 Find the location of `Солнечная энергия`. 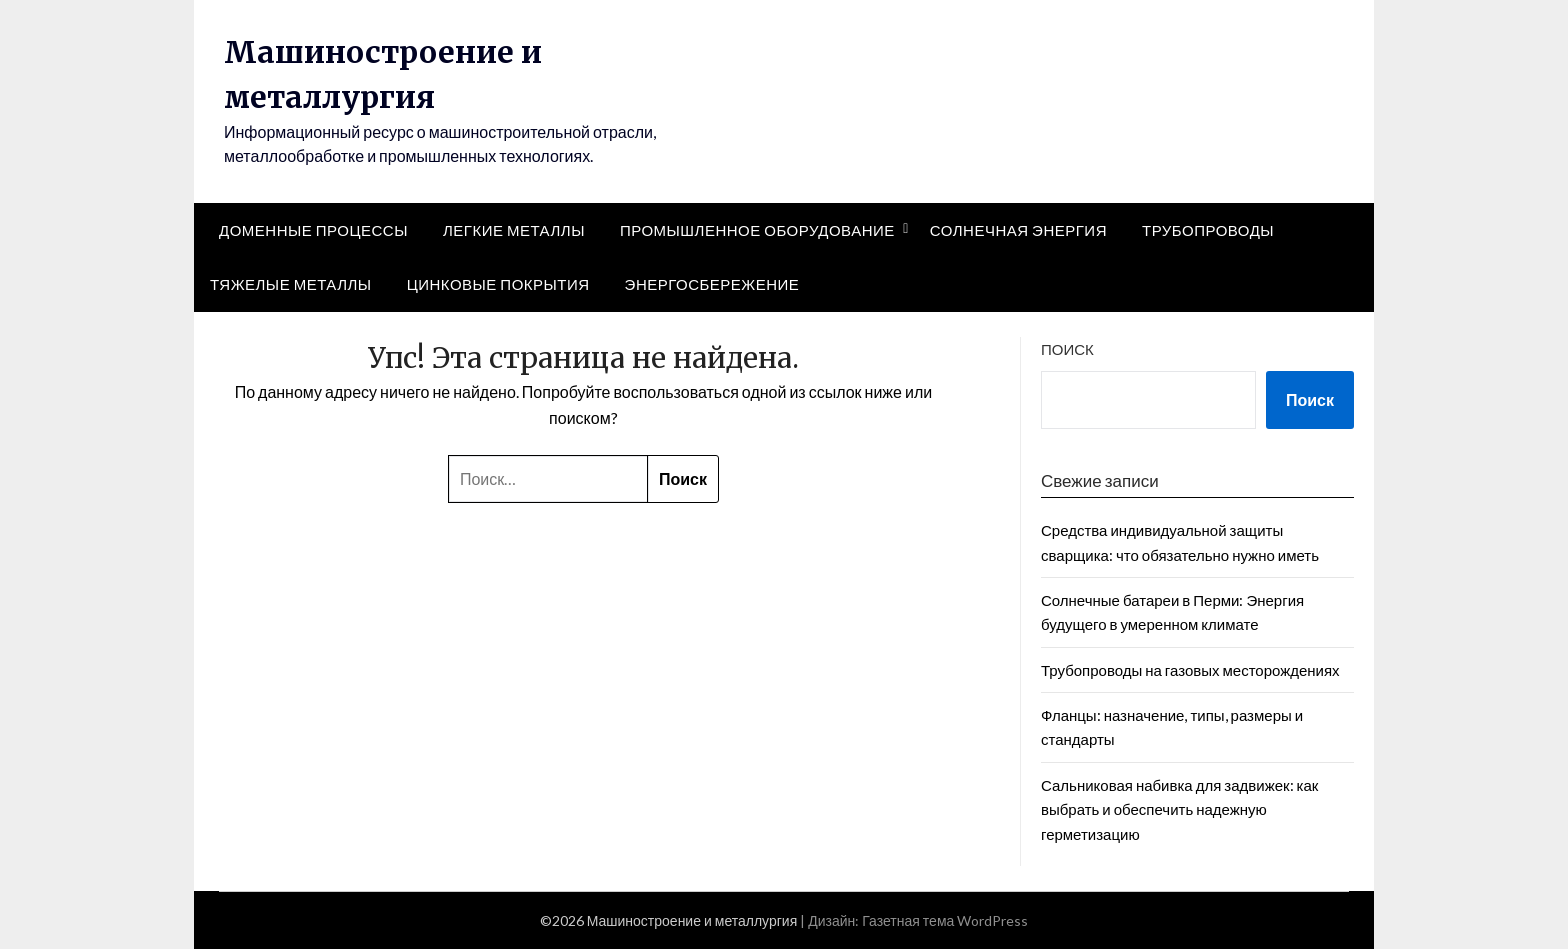

Солнечная энергия is located at coordinates (1018, 230).